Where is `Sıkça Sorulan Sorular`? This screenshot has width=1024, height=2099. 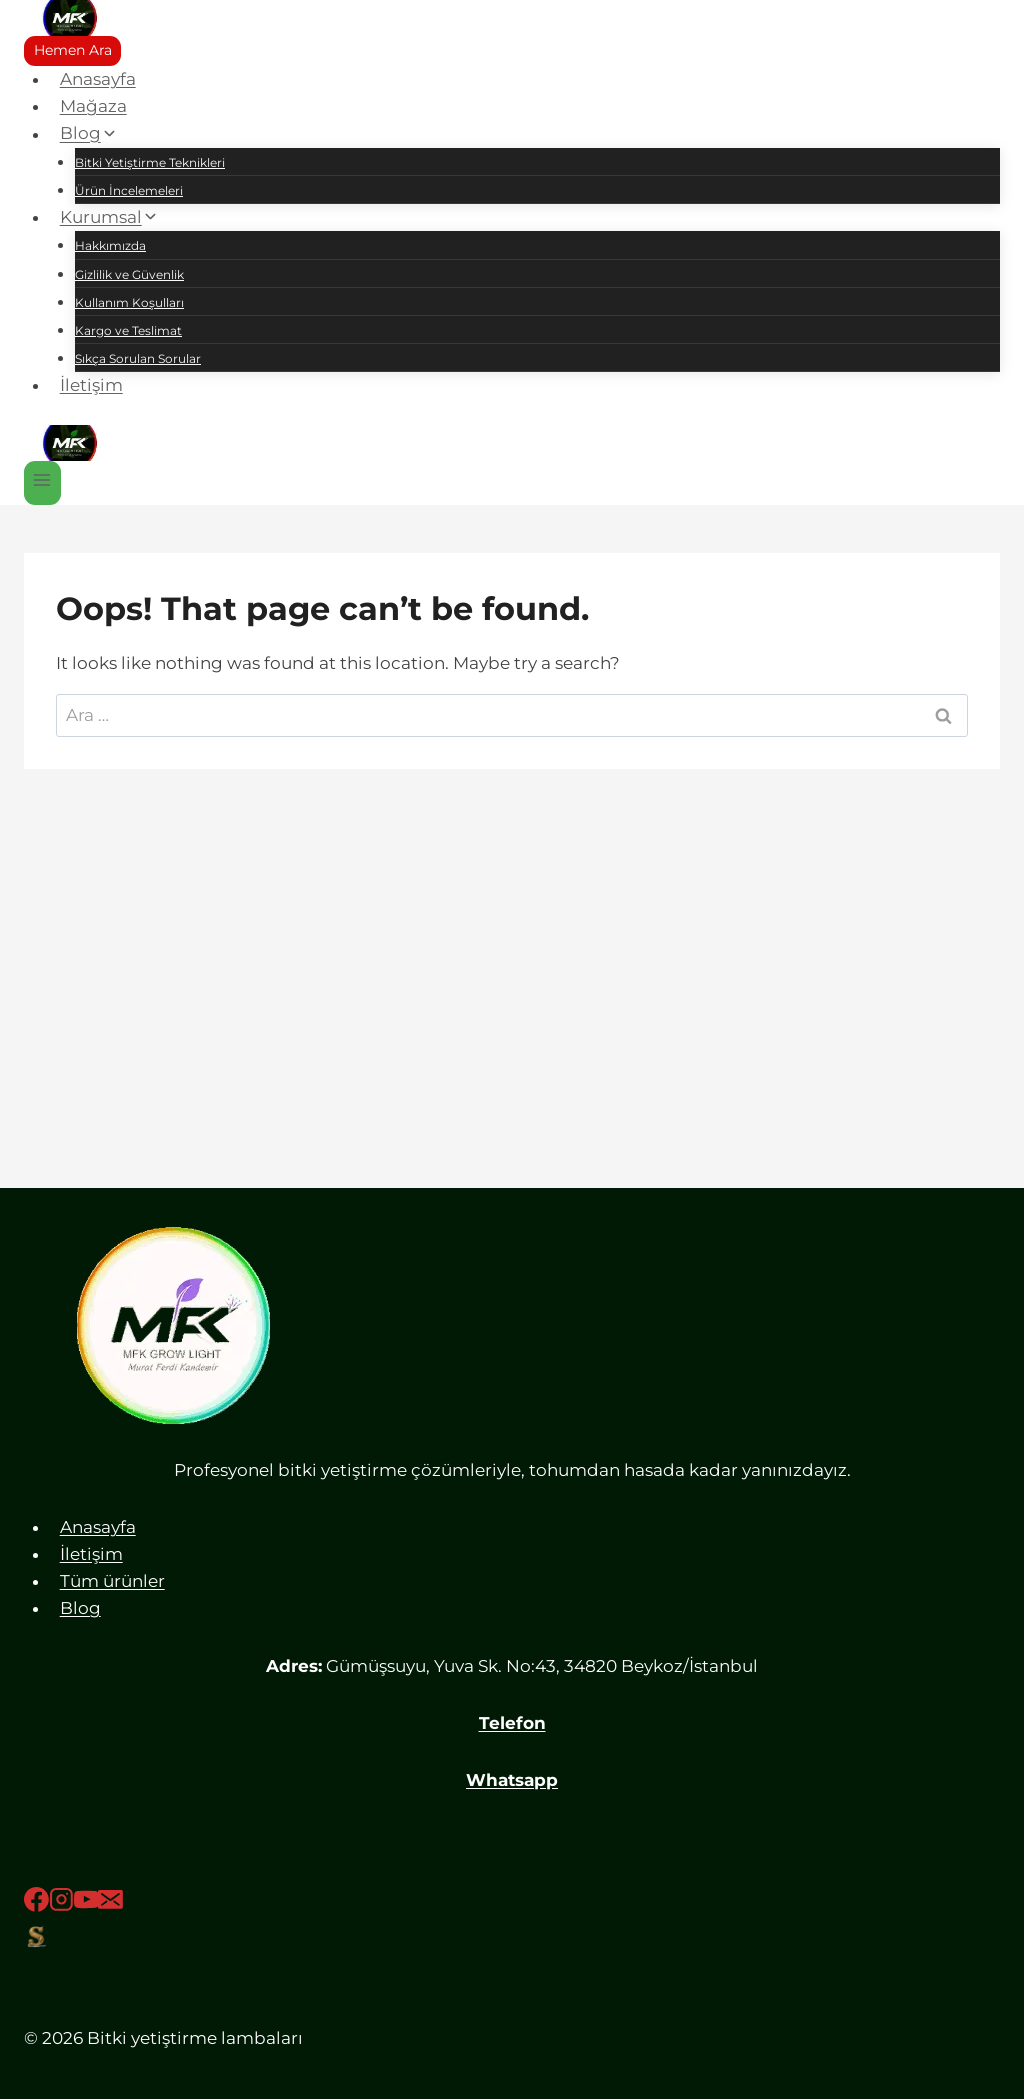
Sıkça Sorulan Sorular is located at coordinates (138, 358).